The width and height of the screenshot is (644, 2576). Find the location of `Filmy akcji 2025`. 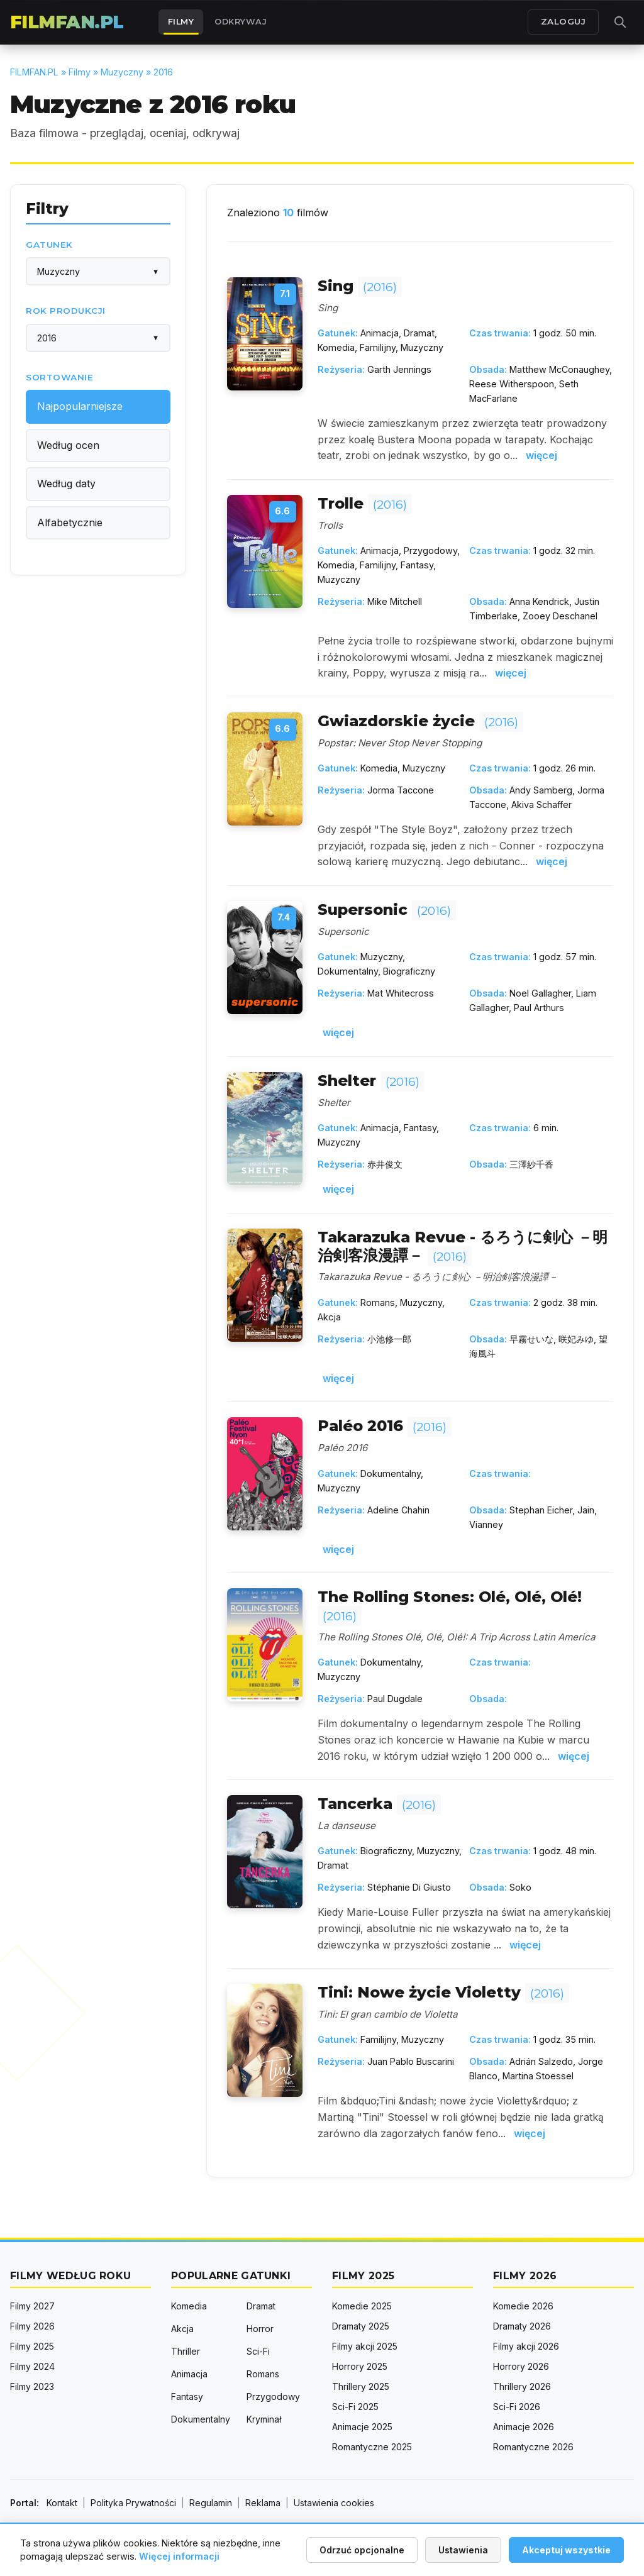

Filmy akcji 2025 is located at coordinates (364, 2346).